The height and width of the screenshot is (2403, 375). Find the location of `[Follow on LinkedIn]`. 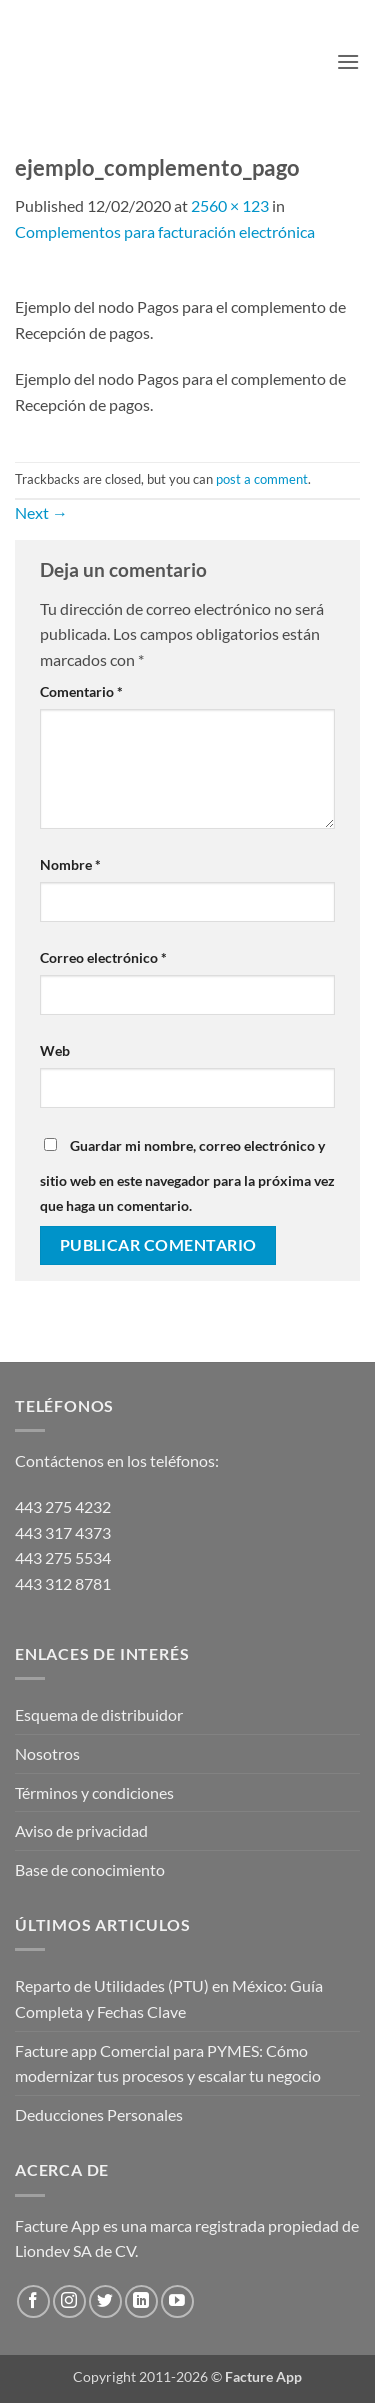

[Follow on LinkedIn] is located at coordinates (141, 2301).